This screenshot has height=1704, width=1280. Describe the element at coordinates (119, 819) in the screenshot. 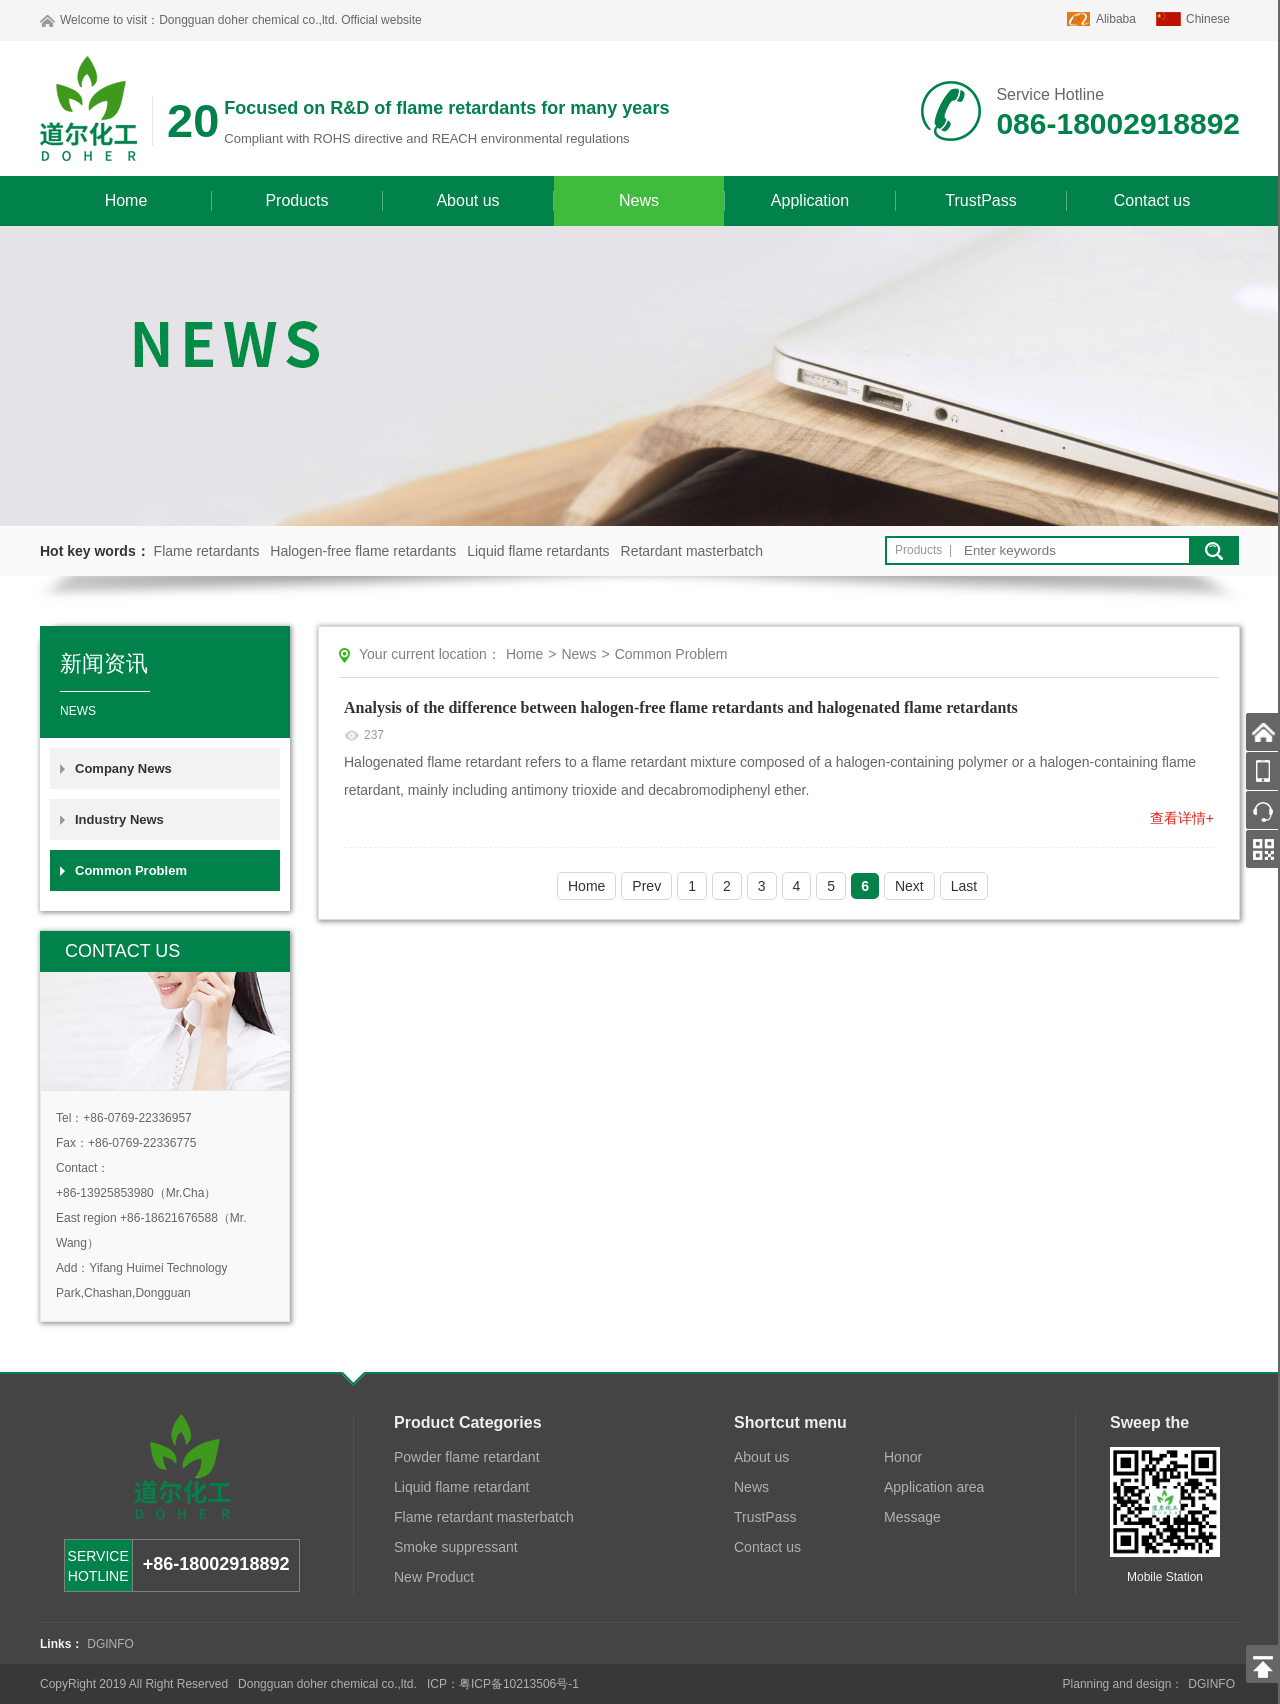

I see `Industry News` at that location.